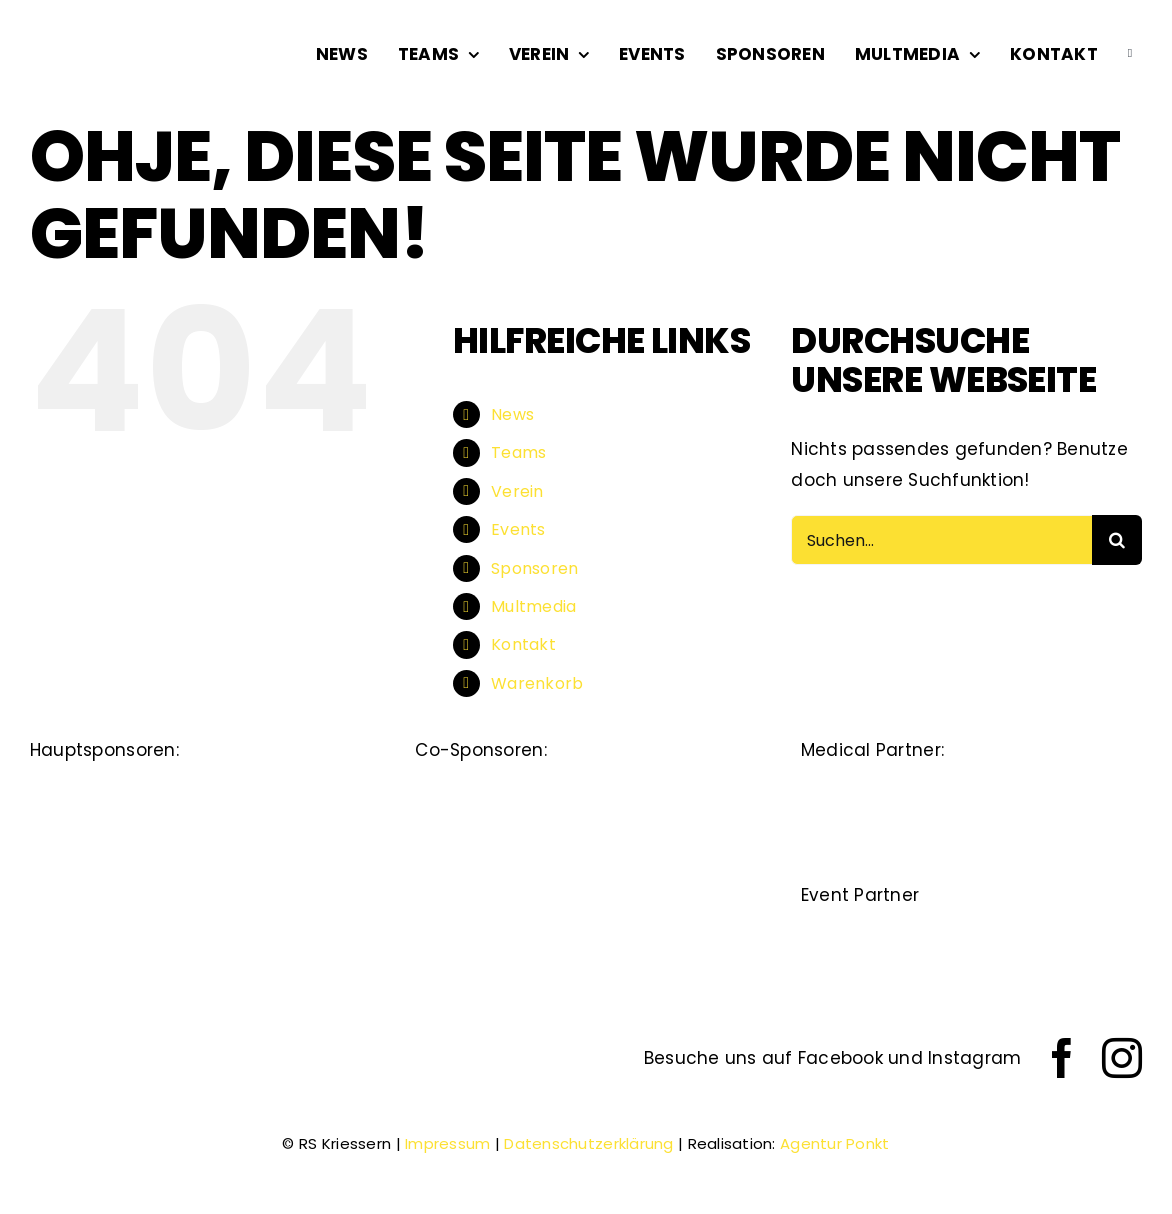 Image resolution: width=1172 pixels, height=1214 pixels. Describe the element at coordinates (941, 540) in the screenshot. I see `[Suchen...]` at that location.